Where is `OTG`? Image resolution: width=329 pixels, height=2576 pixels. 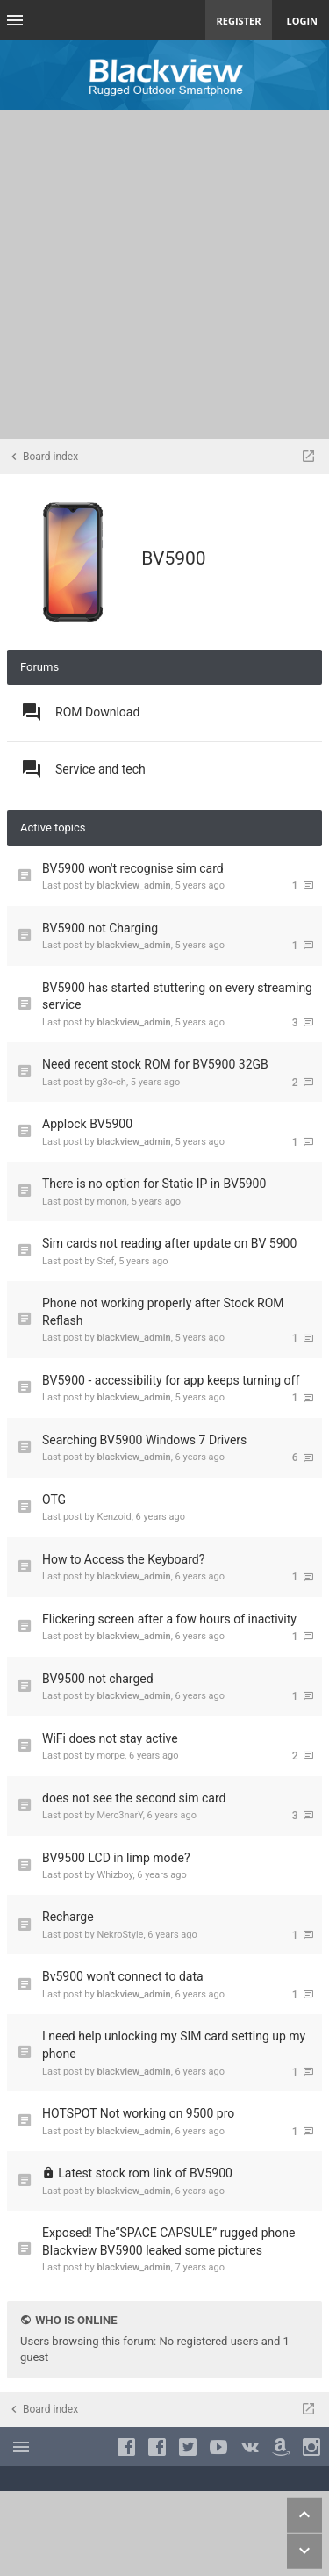 OTG is located at coordinates (54, 1500).